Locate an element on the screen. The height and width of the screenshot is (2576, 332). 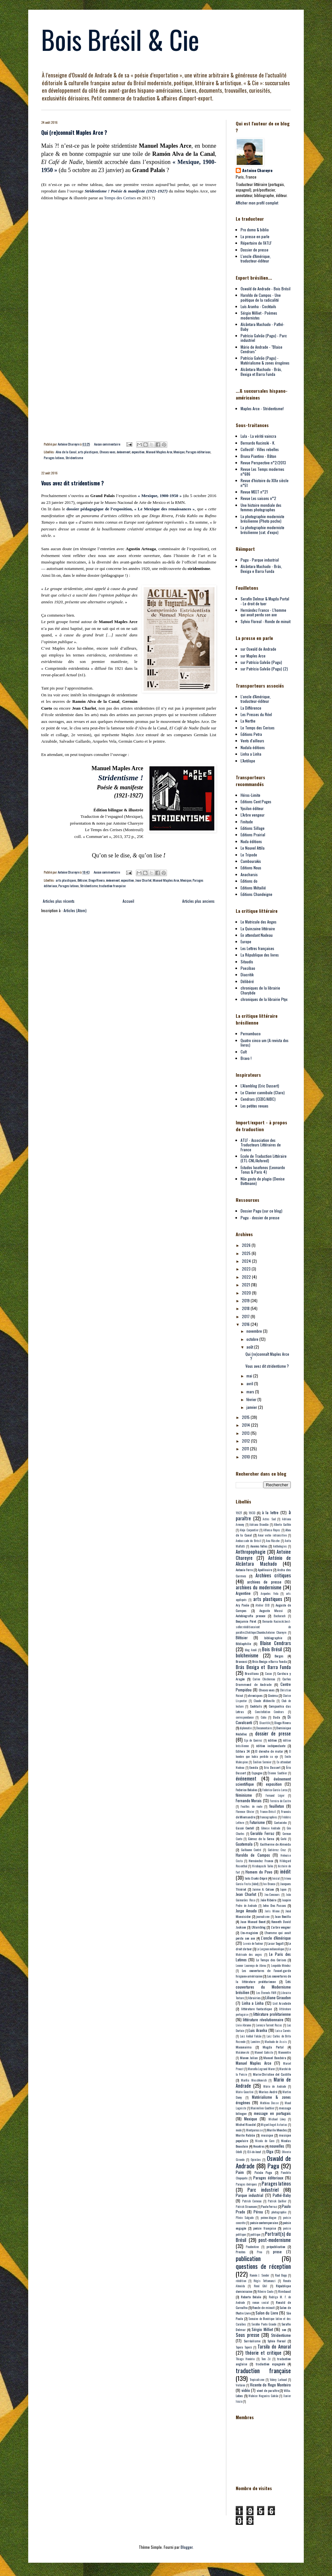
Amar verbo intransitivo is located at coordinates (272, 1535).